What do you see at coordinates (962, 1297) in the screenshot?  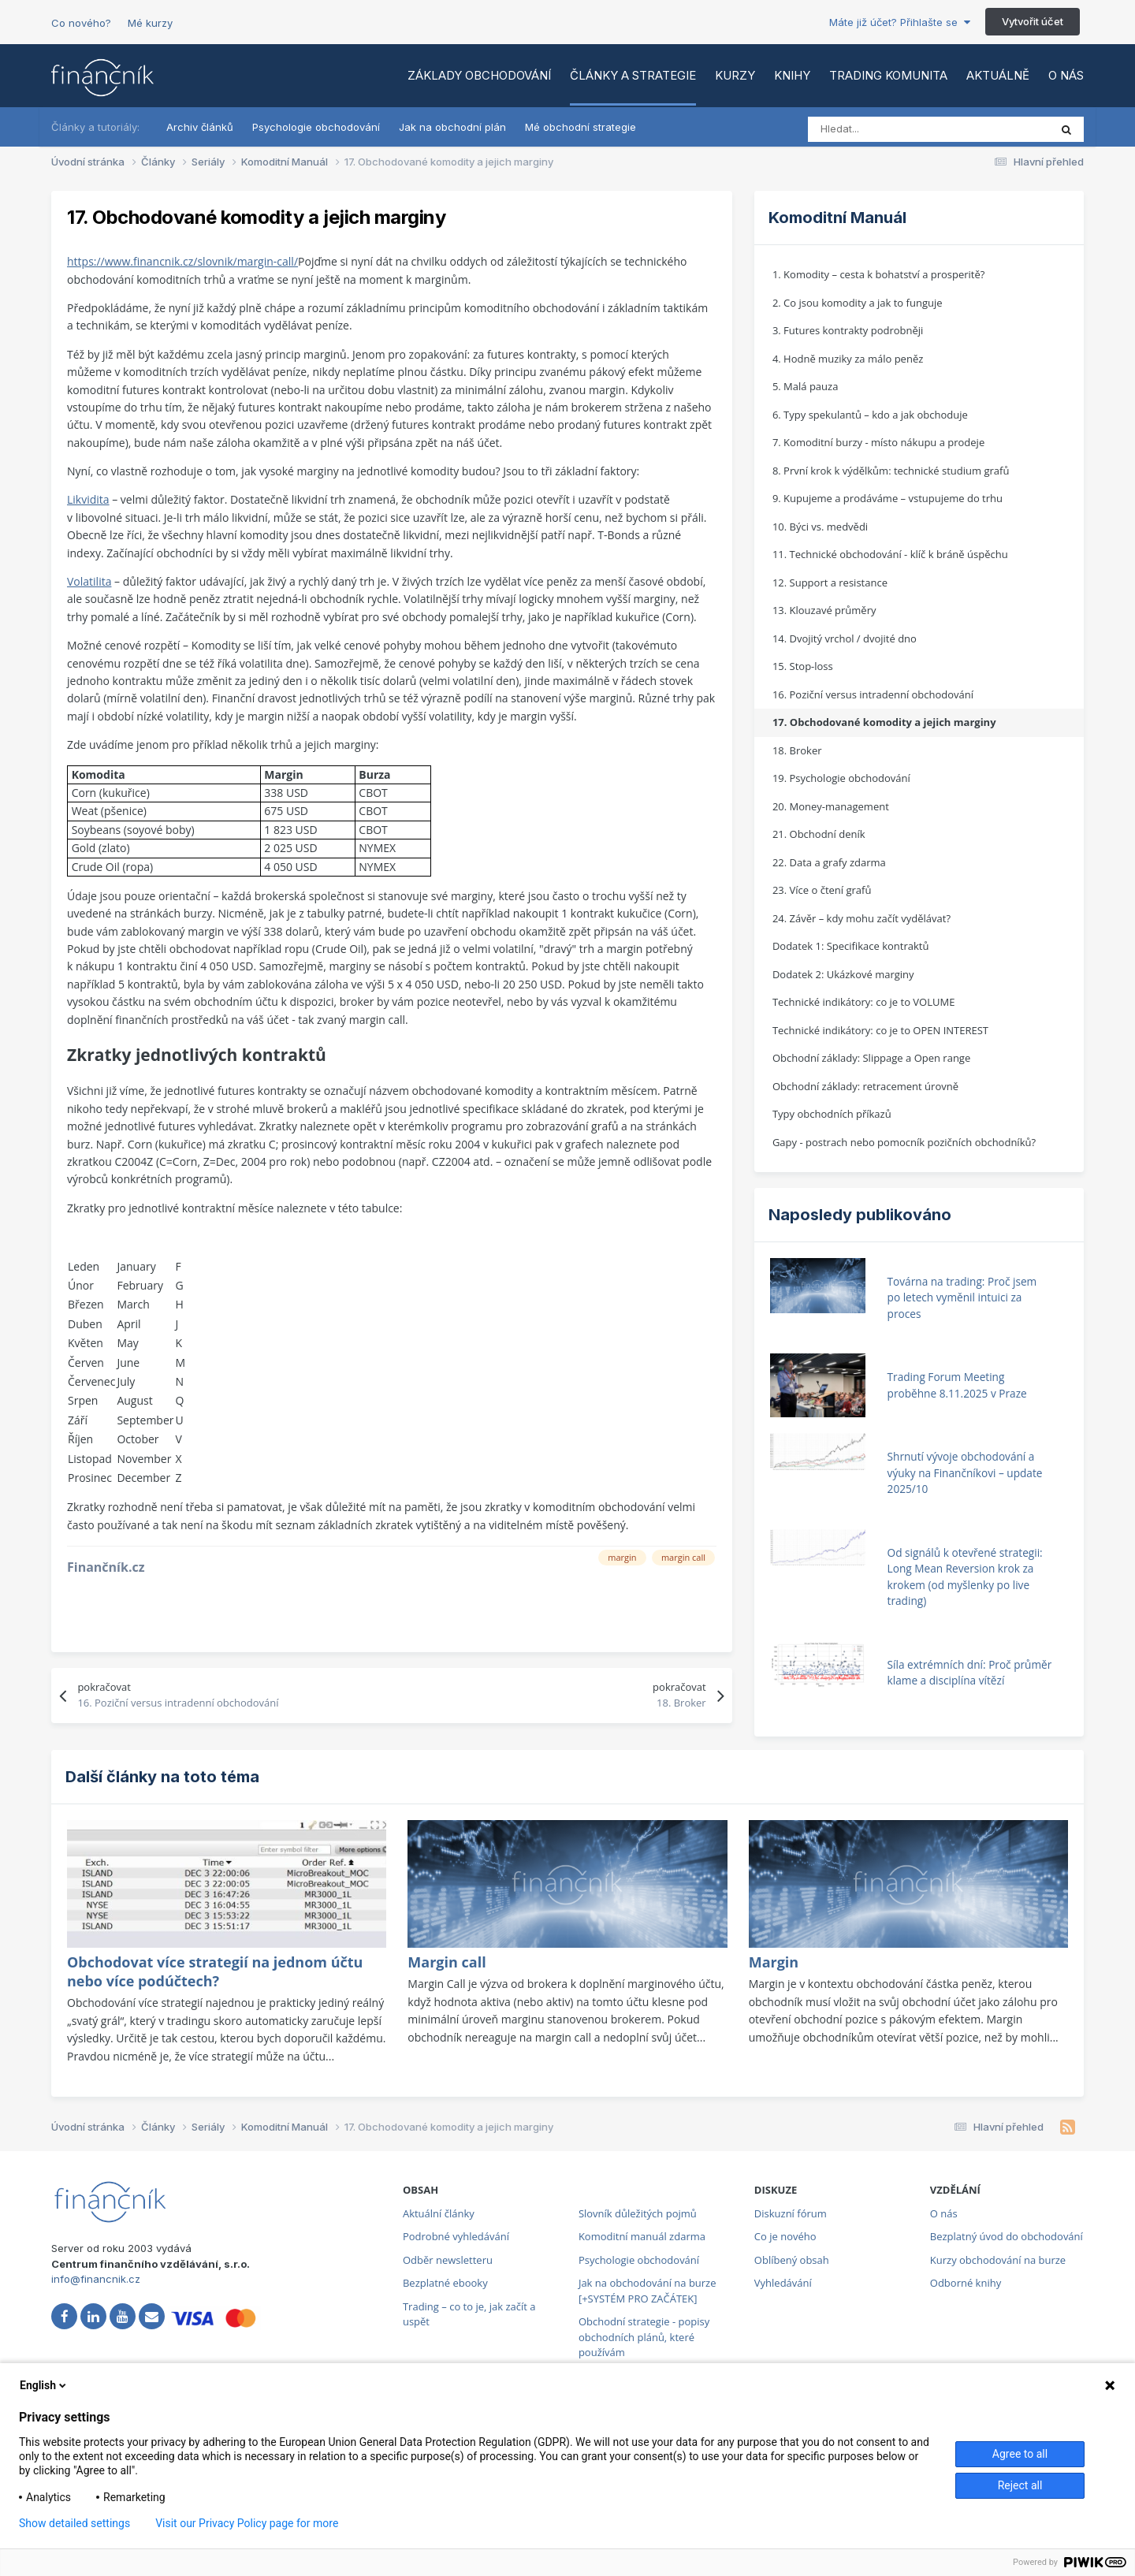 I see `Továrna na trading: Proč jsem po letech vyměnil intuici za proces` at bounding box center [962, 1297].